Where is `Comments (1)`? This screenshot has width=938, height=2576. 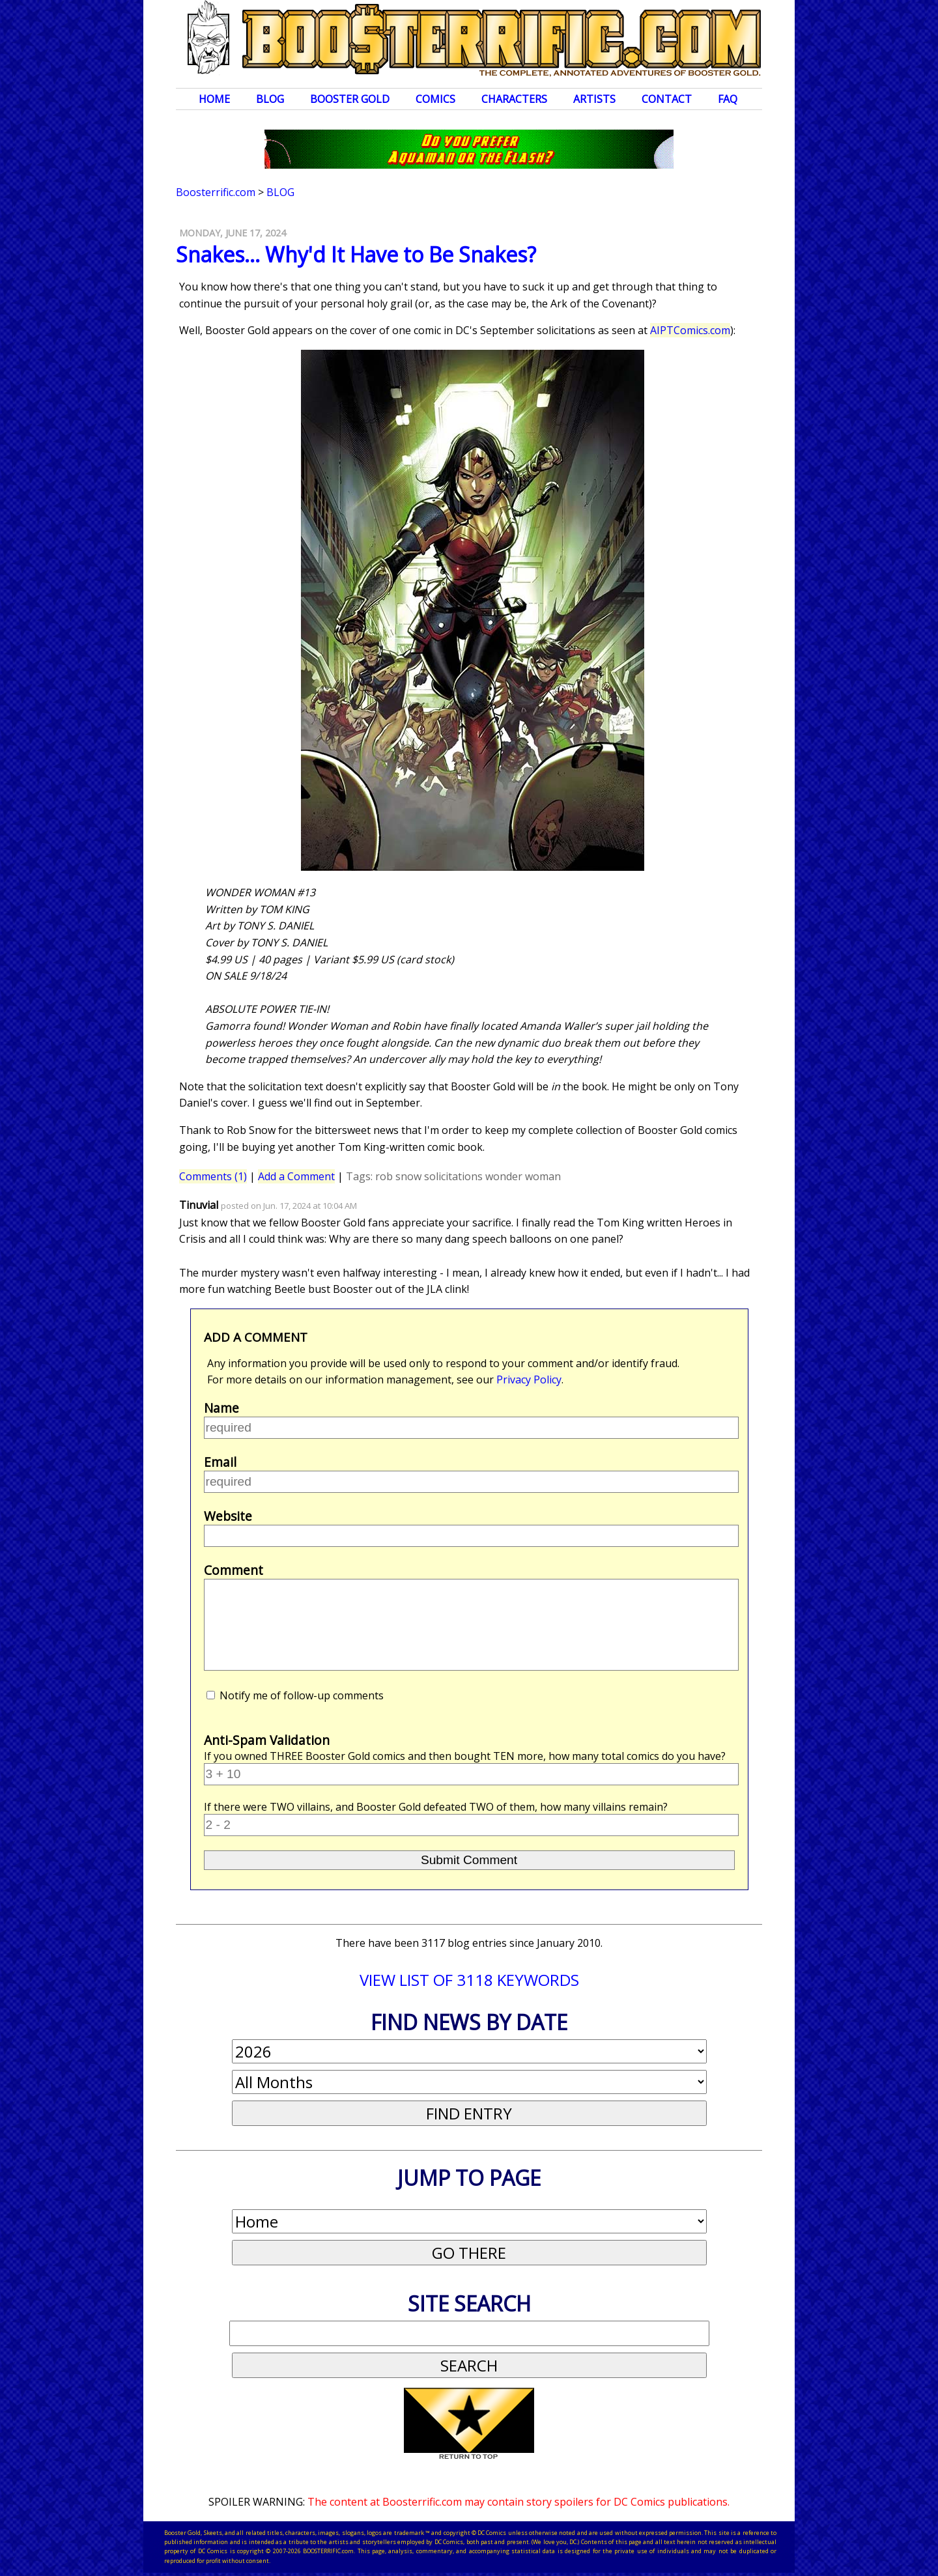
Comments (1) is located at coordinates (213, 1176).